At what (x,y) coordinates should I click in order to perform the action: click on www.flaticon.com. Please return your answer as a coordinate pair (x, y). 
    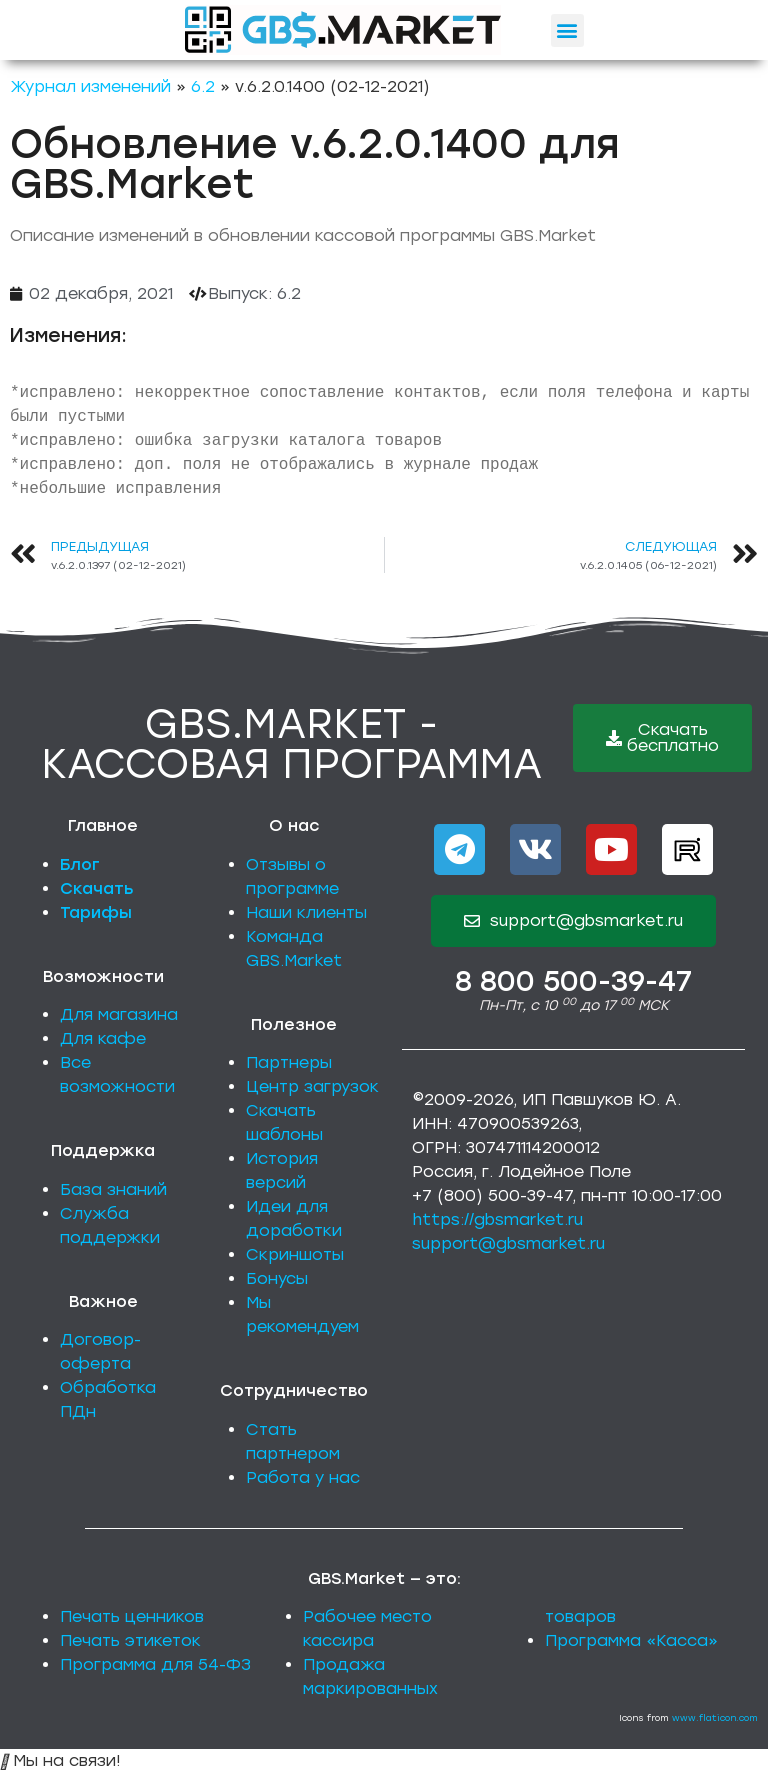
    Looking at the image, I should click on (715, 1717).